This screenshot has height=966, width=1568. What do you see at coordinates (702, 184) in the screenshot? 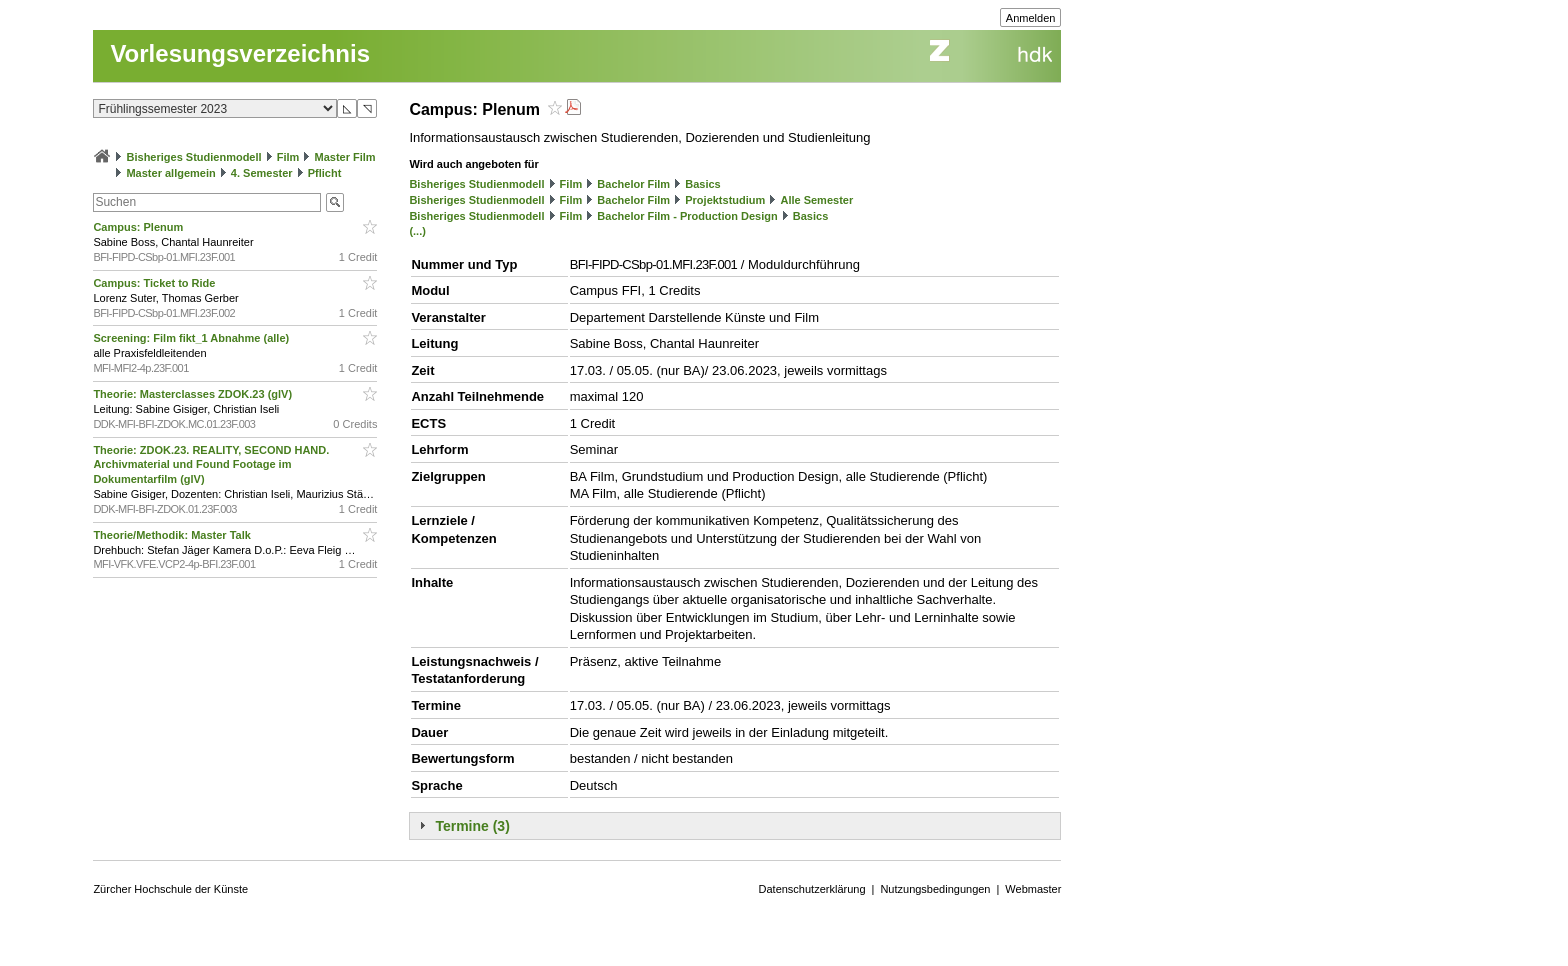
I see `Basics` at bounding box center [702, 184].